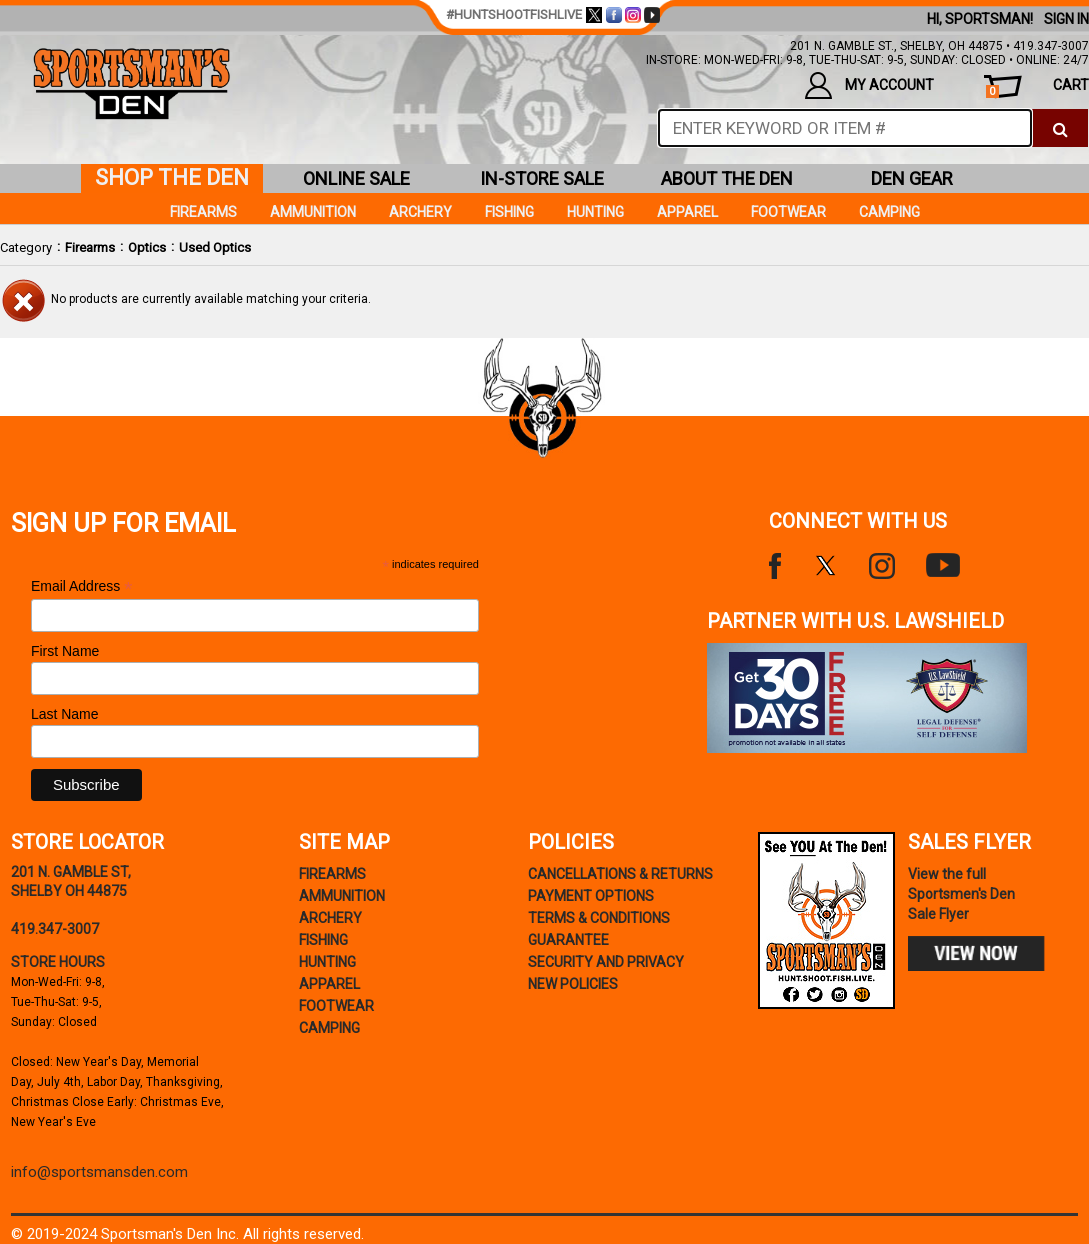 This screenshot has width=1089, height=1244. Describe the element at coordinates (82, 586) in the screenshot. I see `Email Address` at that location.